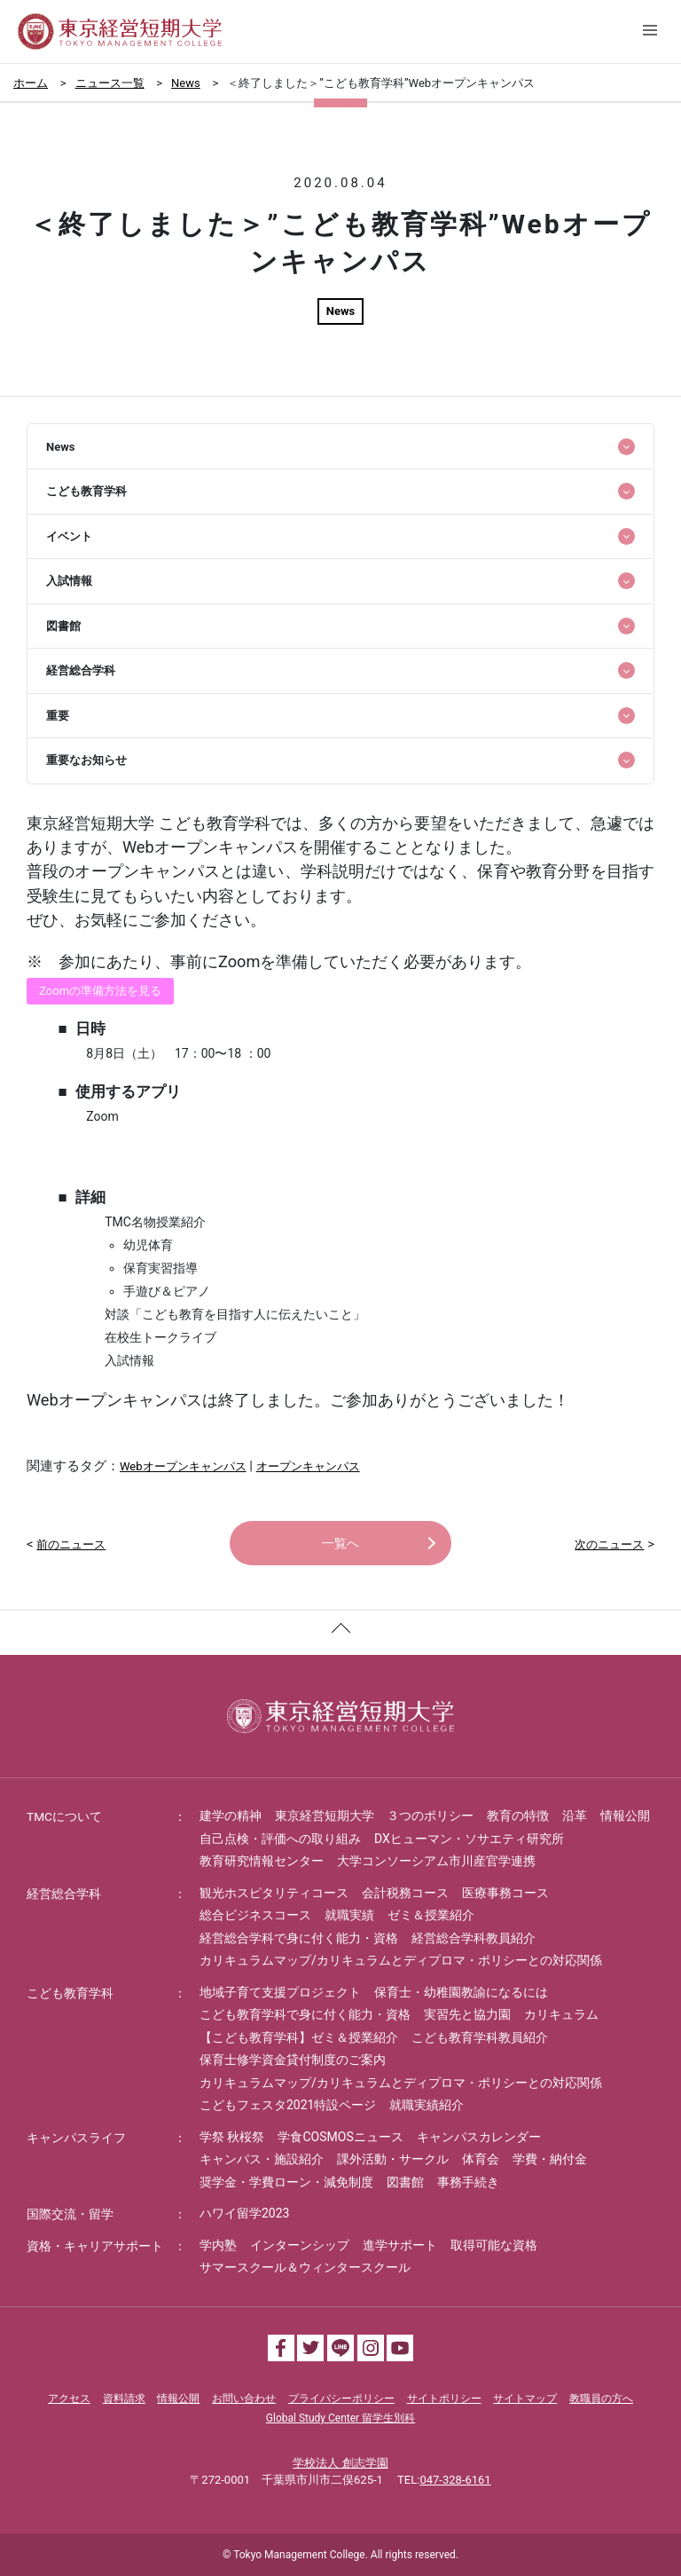 This screenshot has height=2576, width=681. I want to click on 大学コンソーシアム市川産官学連携, so click(436, 1861).